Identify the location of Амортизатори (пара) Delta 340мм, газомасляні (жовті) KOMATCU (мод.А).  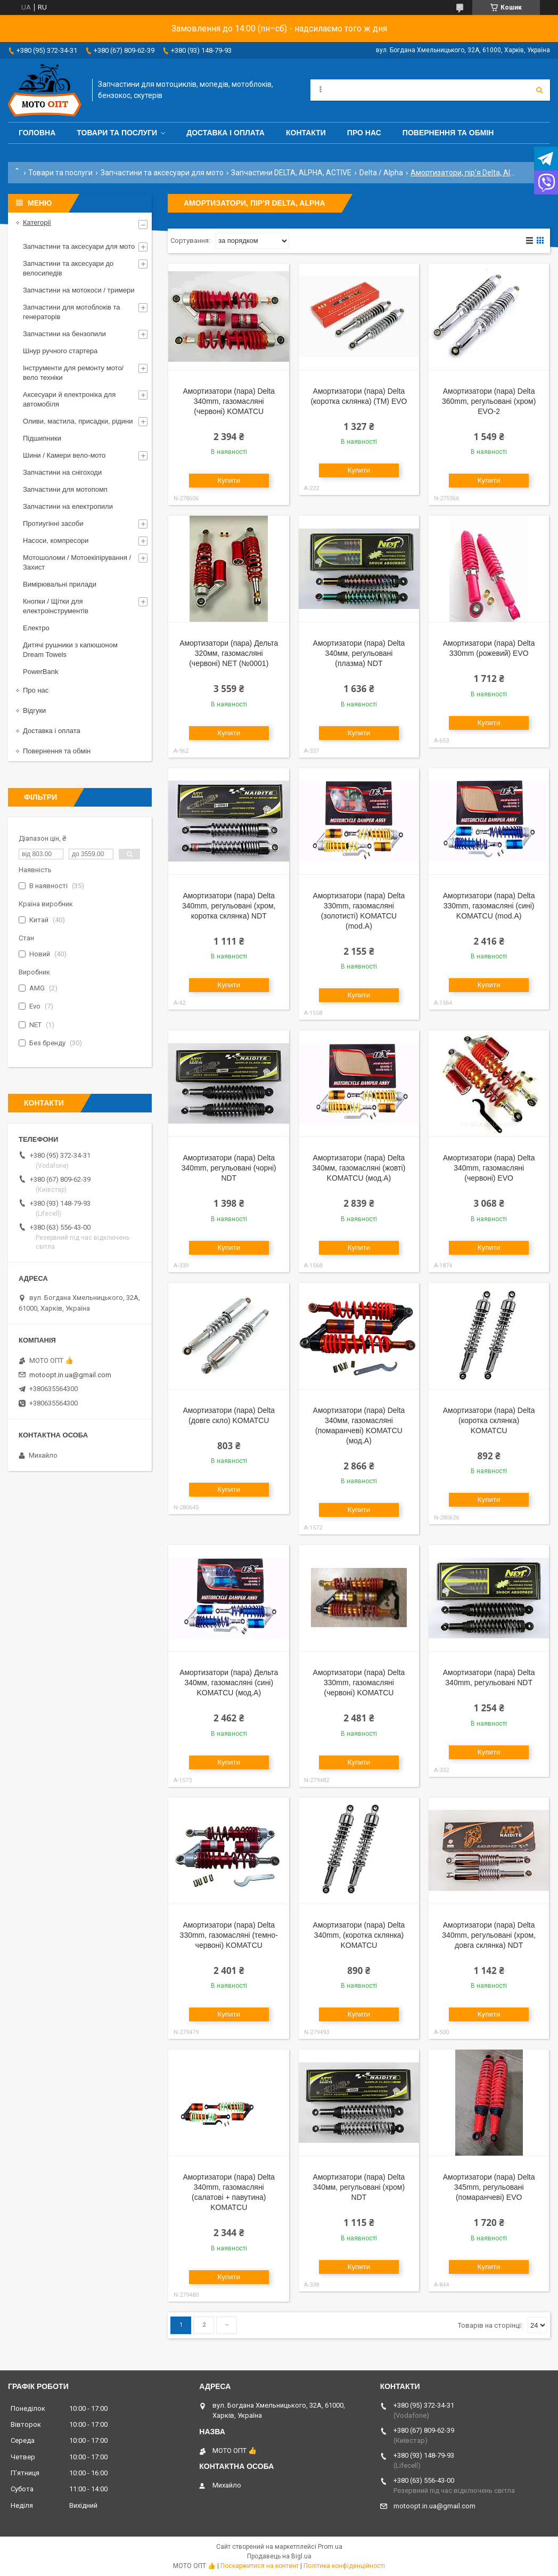
(359, 1167).